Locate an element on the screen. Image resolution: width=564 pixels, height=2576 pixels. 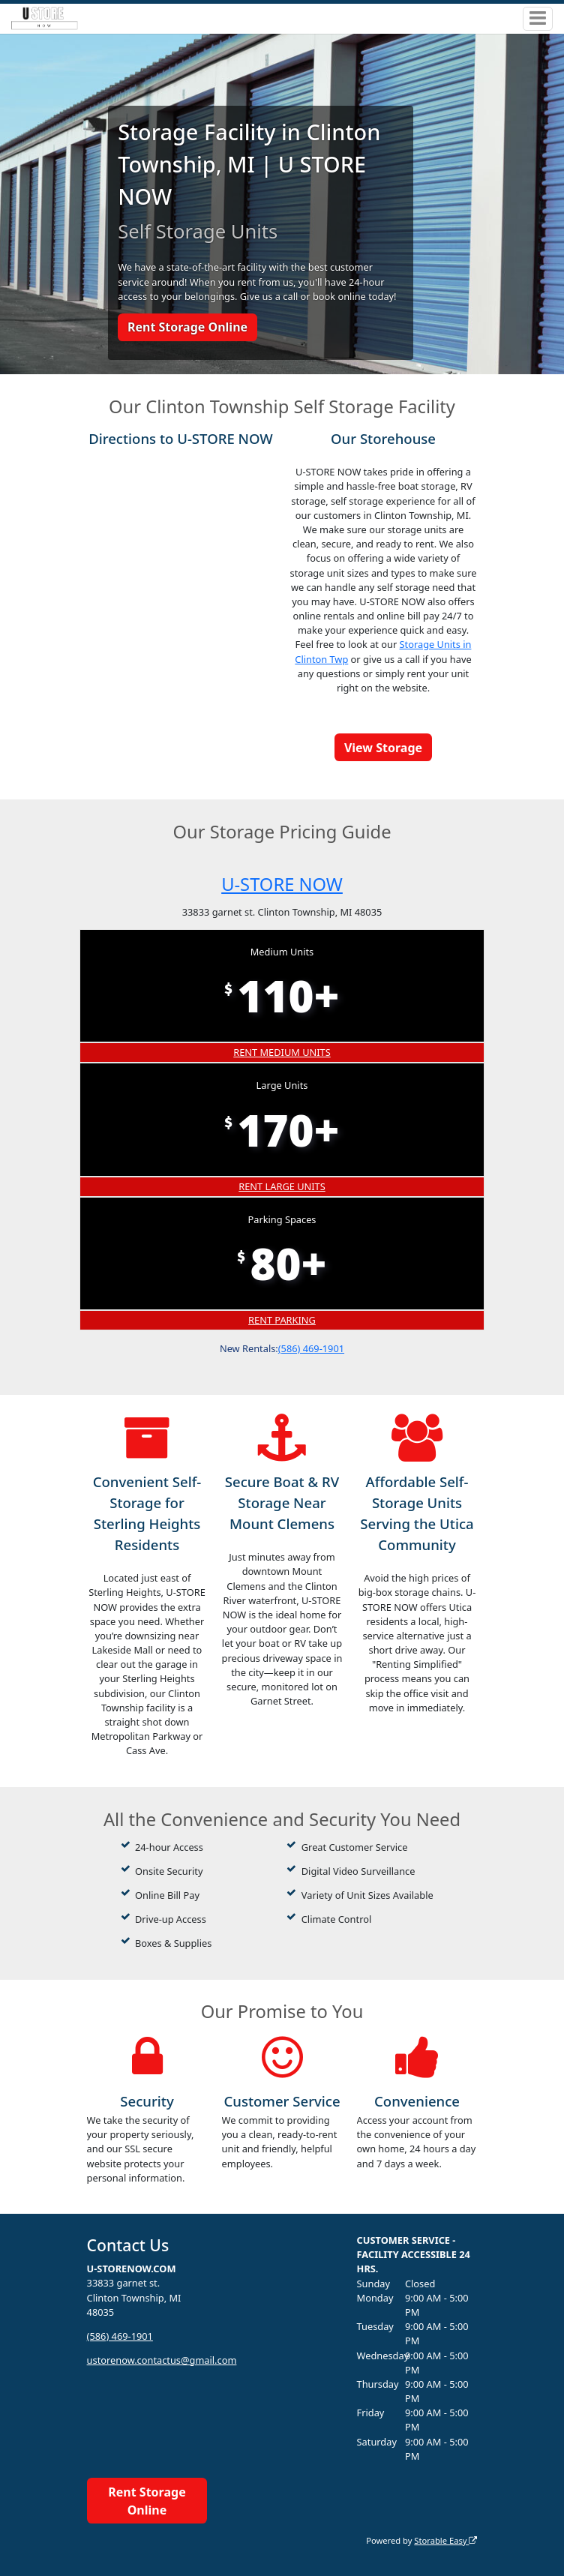
View Storage is located at coordinates (383, 747).